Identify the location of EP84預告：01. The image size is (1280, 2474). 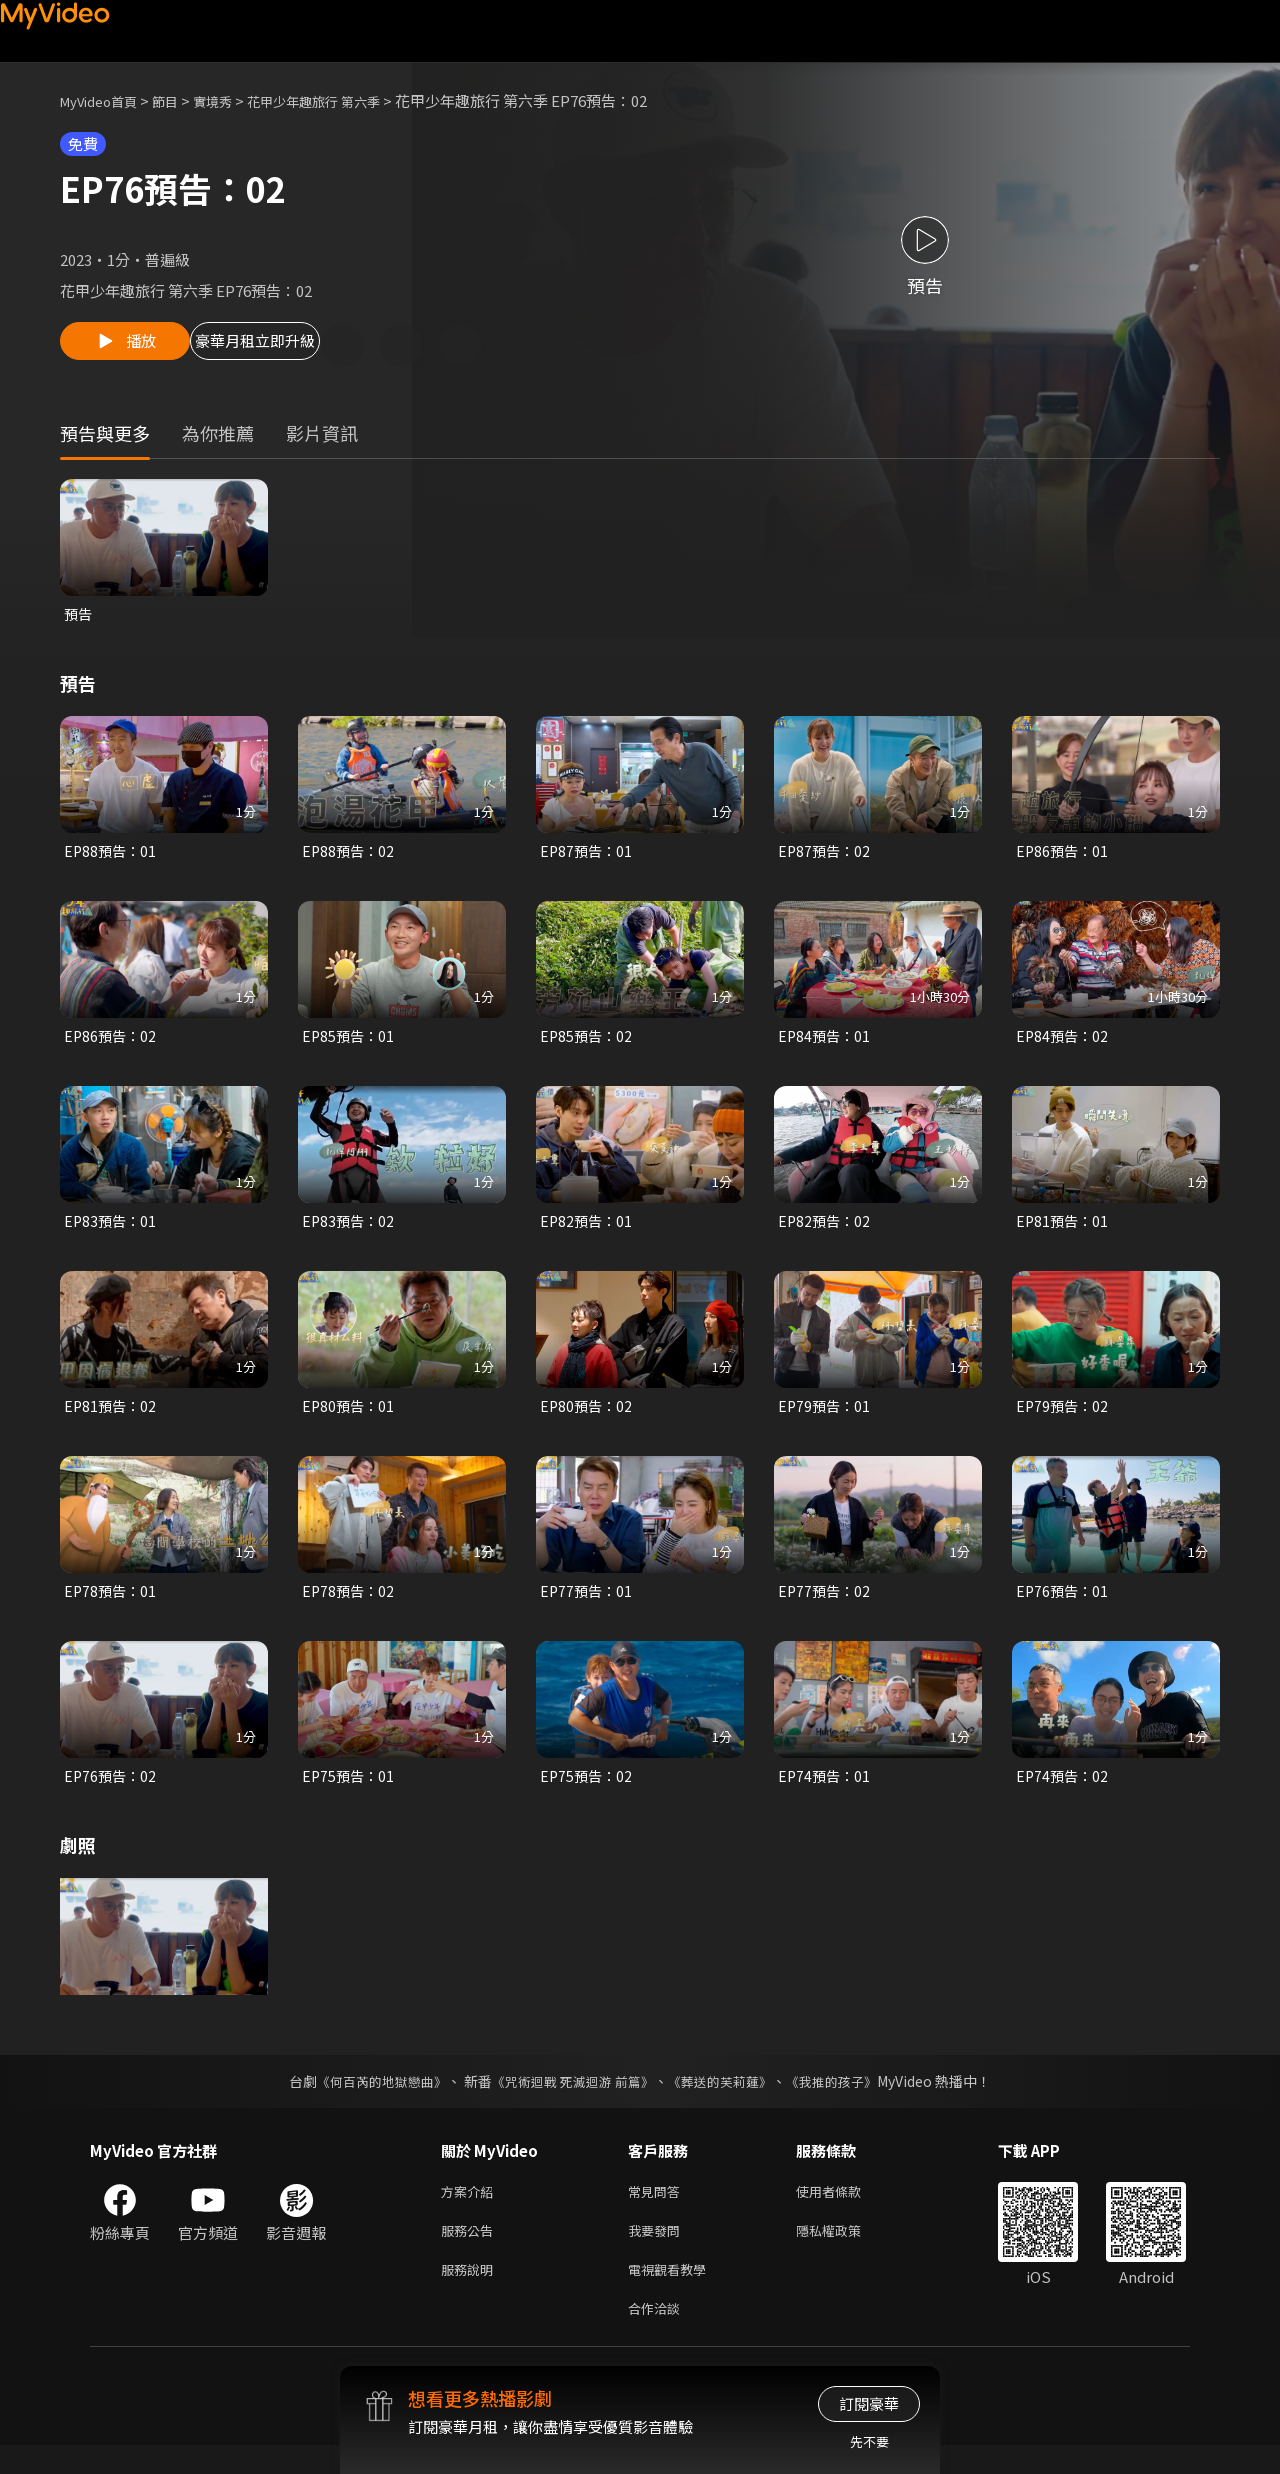
(826, 1043).